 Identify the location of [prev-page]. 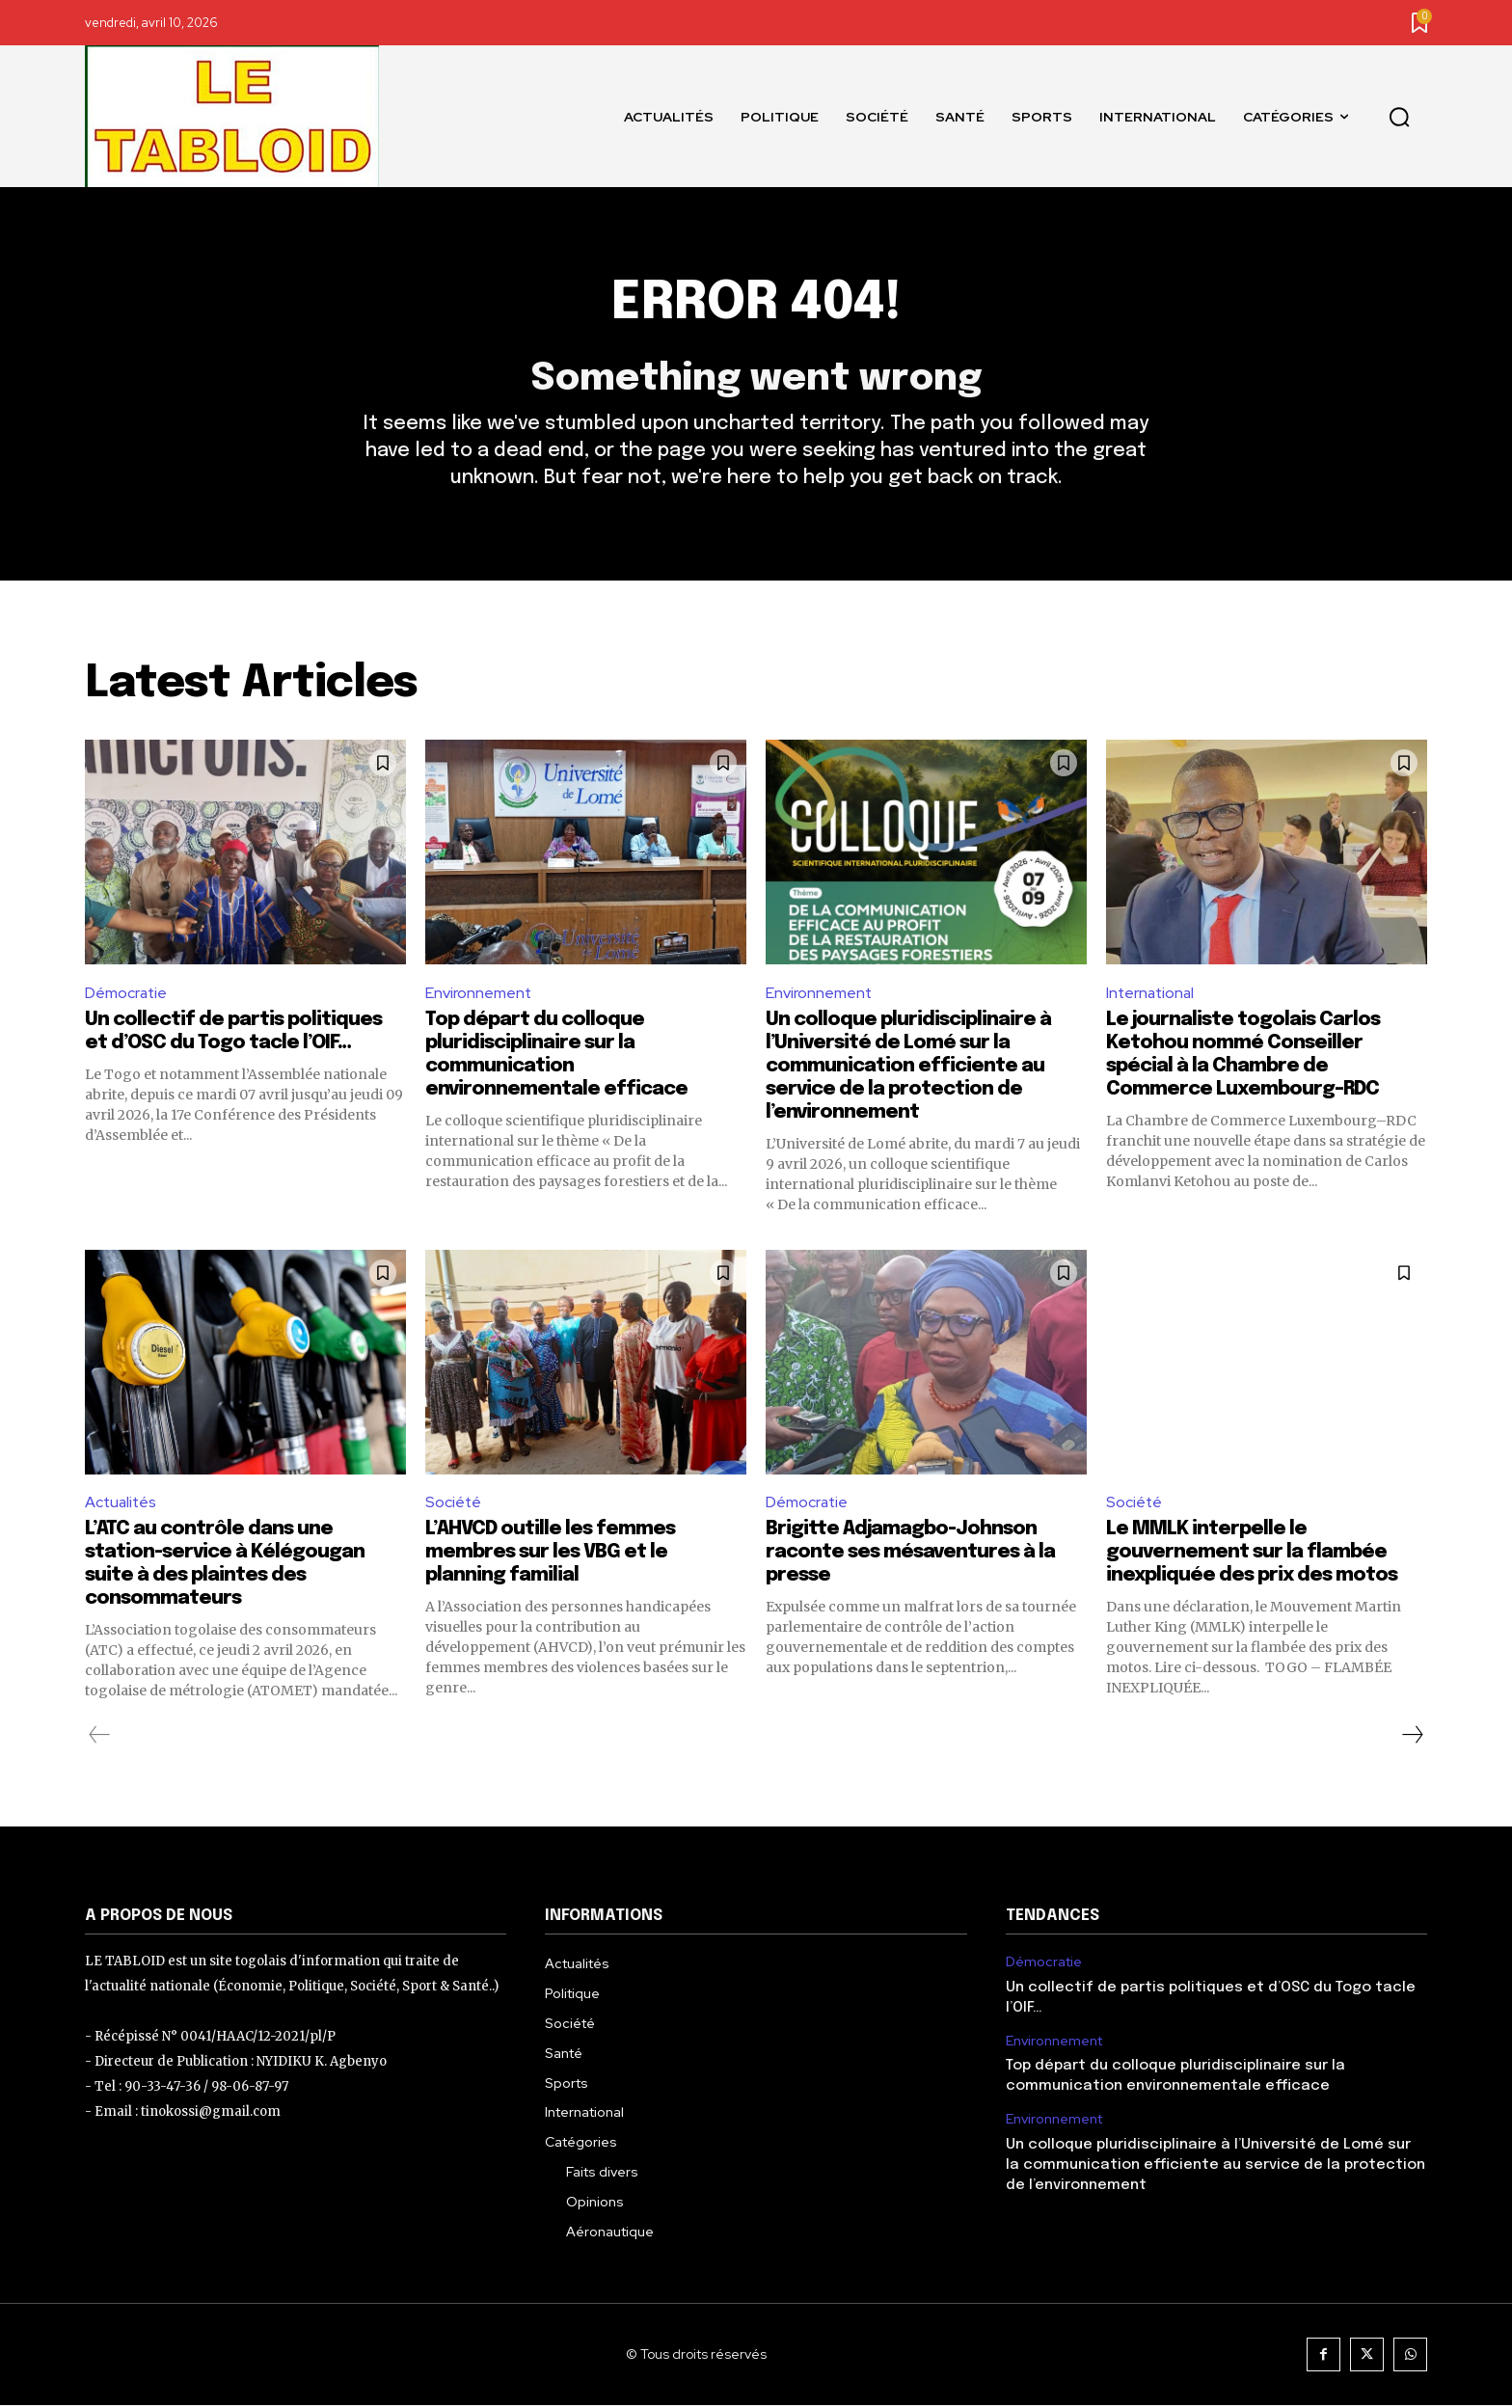
(100, 1738).